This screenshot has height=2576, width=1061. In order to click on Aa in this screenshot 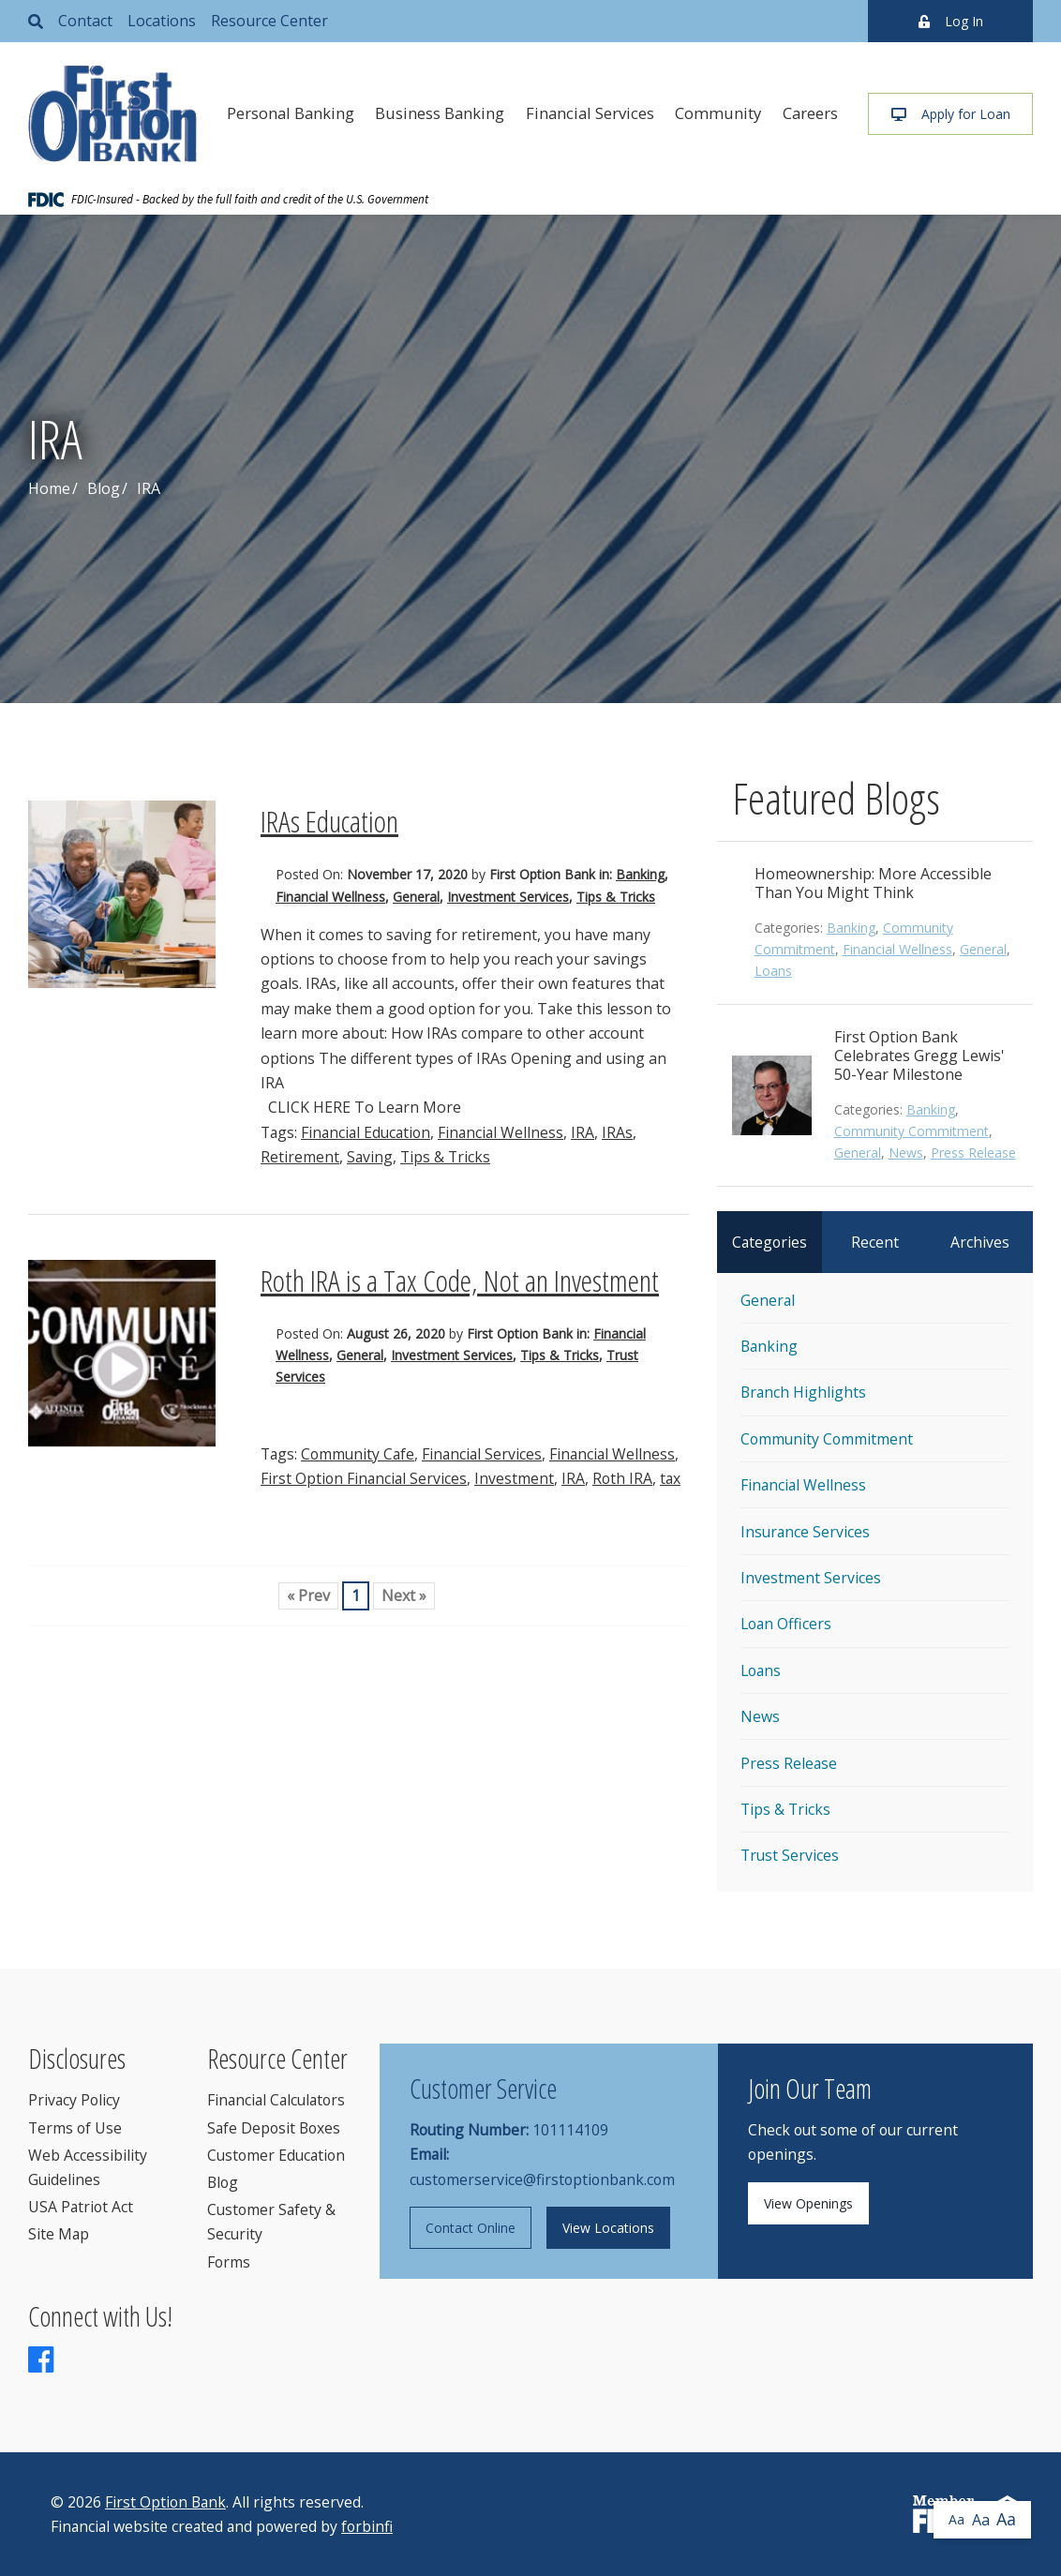, I will do `click(956, 2519)`.